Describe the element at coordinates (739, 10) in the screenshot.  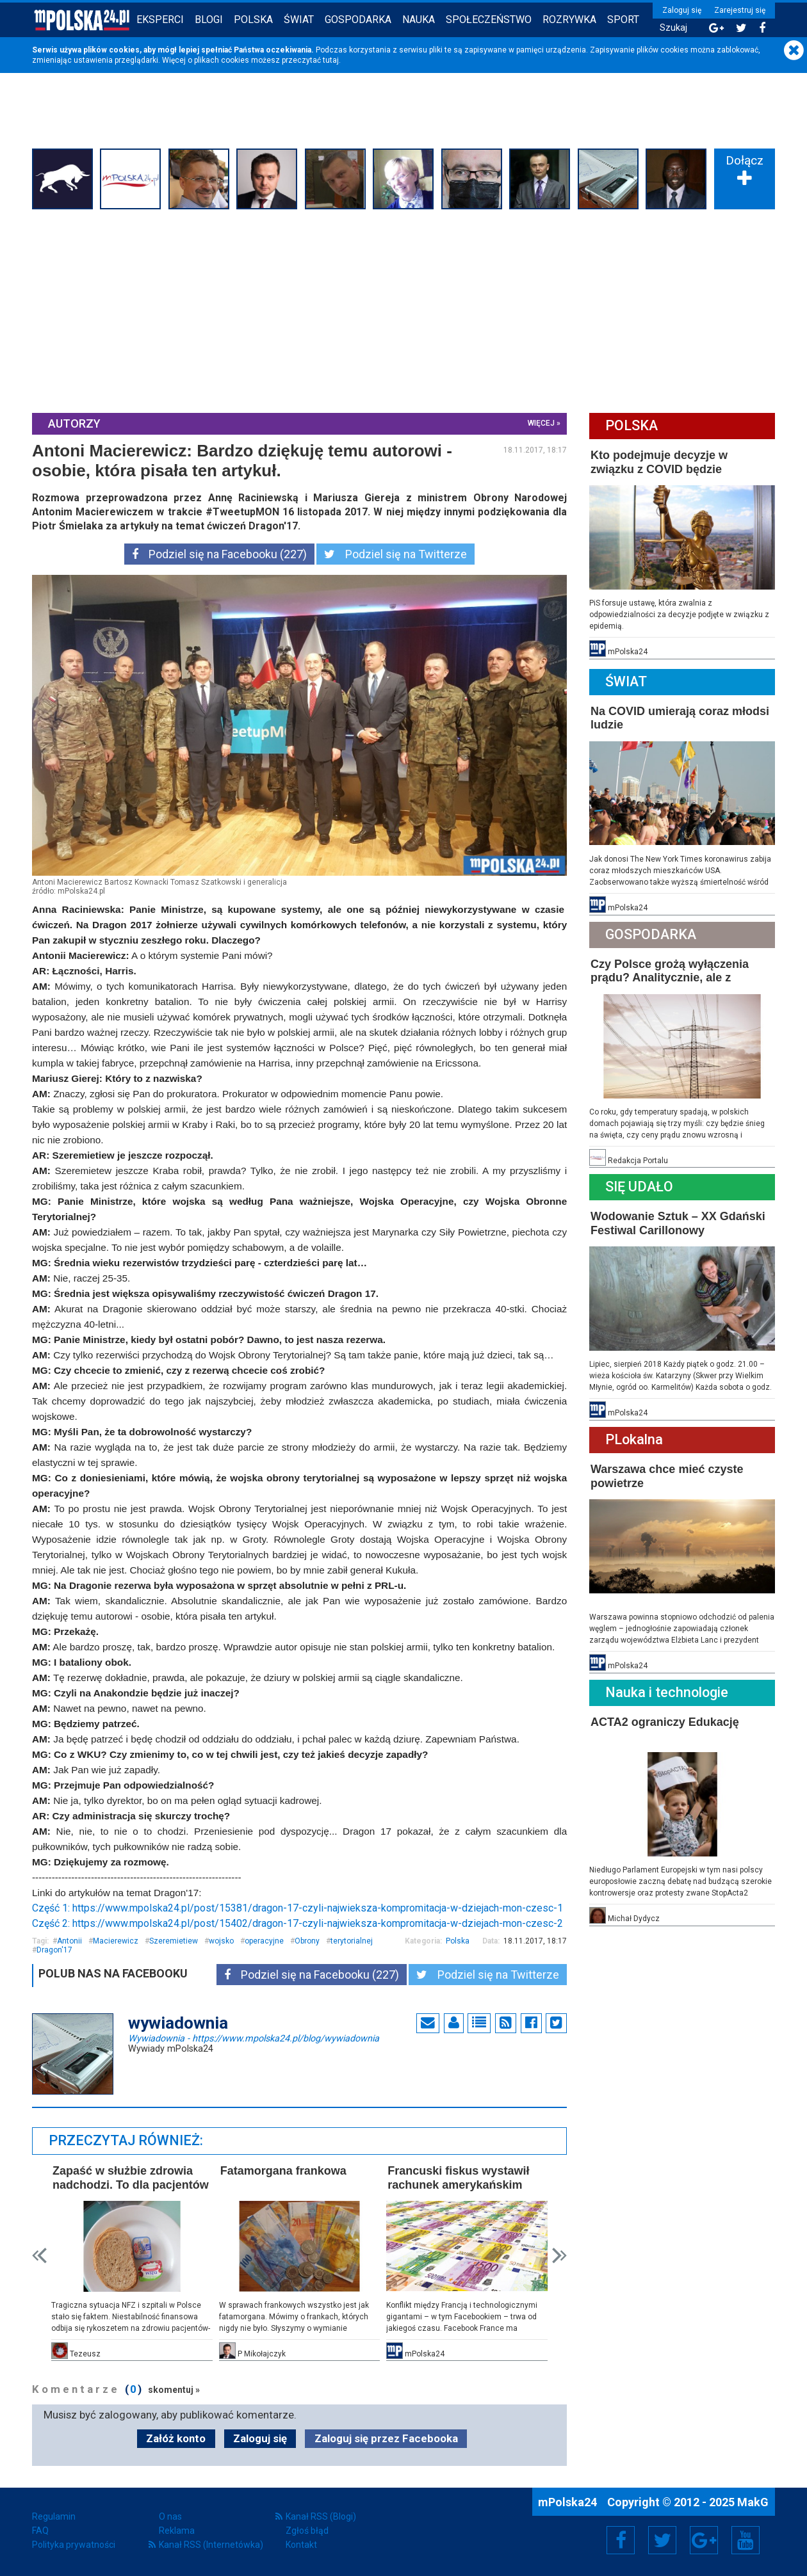
I see `Zarejestruj się` at that location.